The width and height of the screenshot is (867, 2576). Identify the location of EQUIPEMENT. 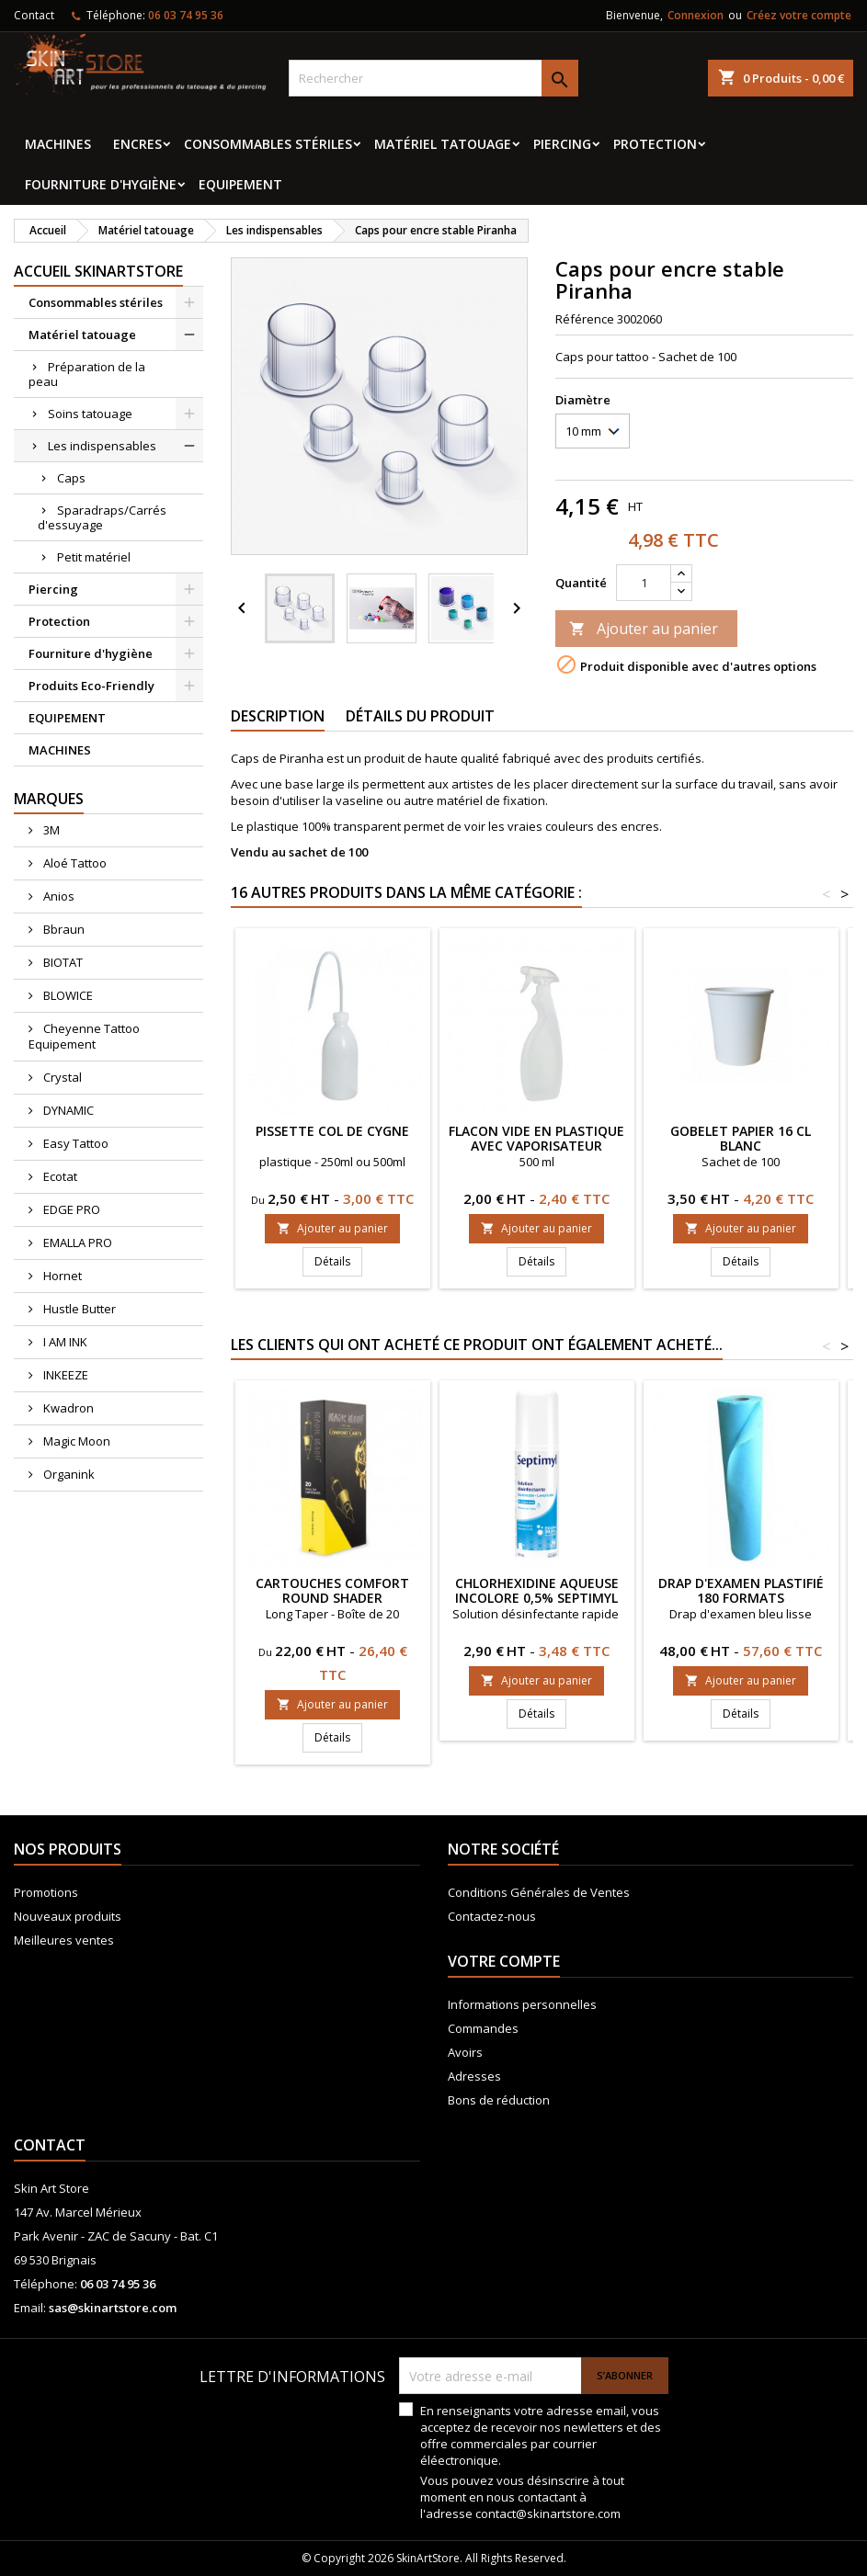
(240, 184).